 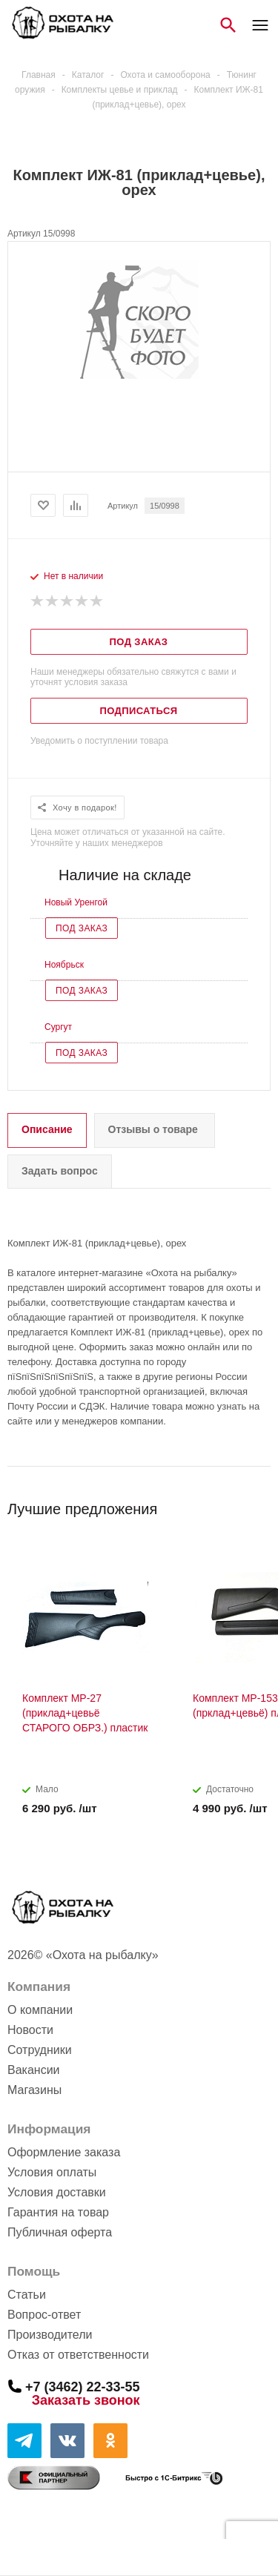 I want to click on +7 (3462) 22-33-55, so click(x=82, y=2386).